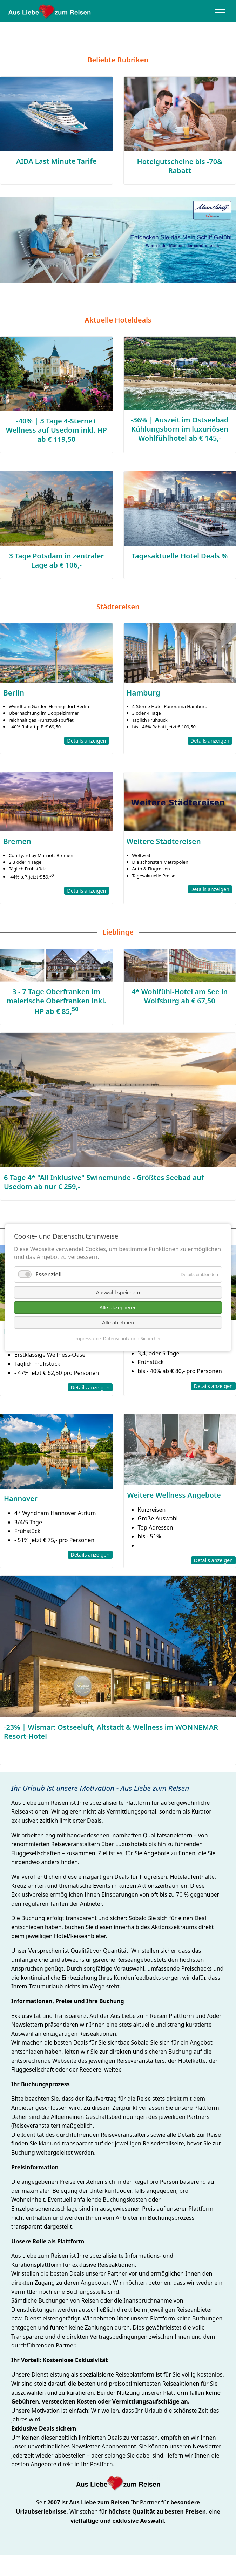 The width and height of the screenshot is (236, 2576). I want to click on -23% | Wismar: Ostseeluft, Altstadt & Wellness im WONNEMAR Resort-Hotel, so click(111, 1731).